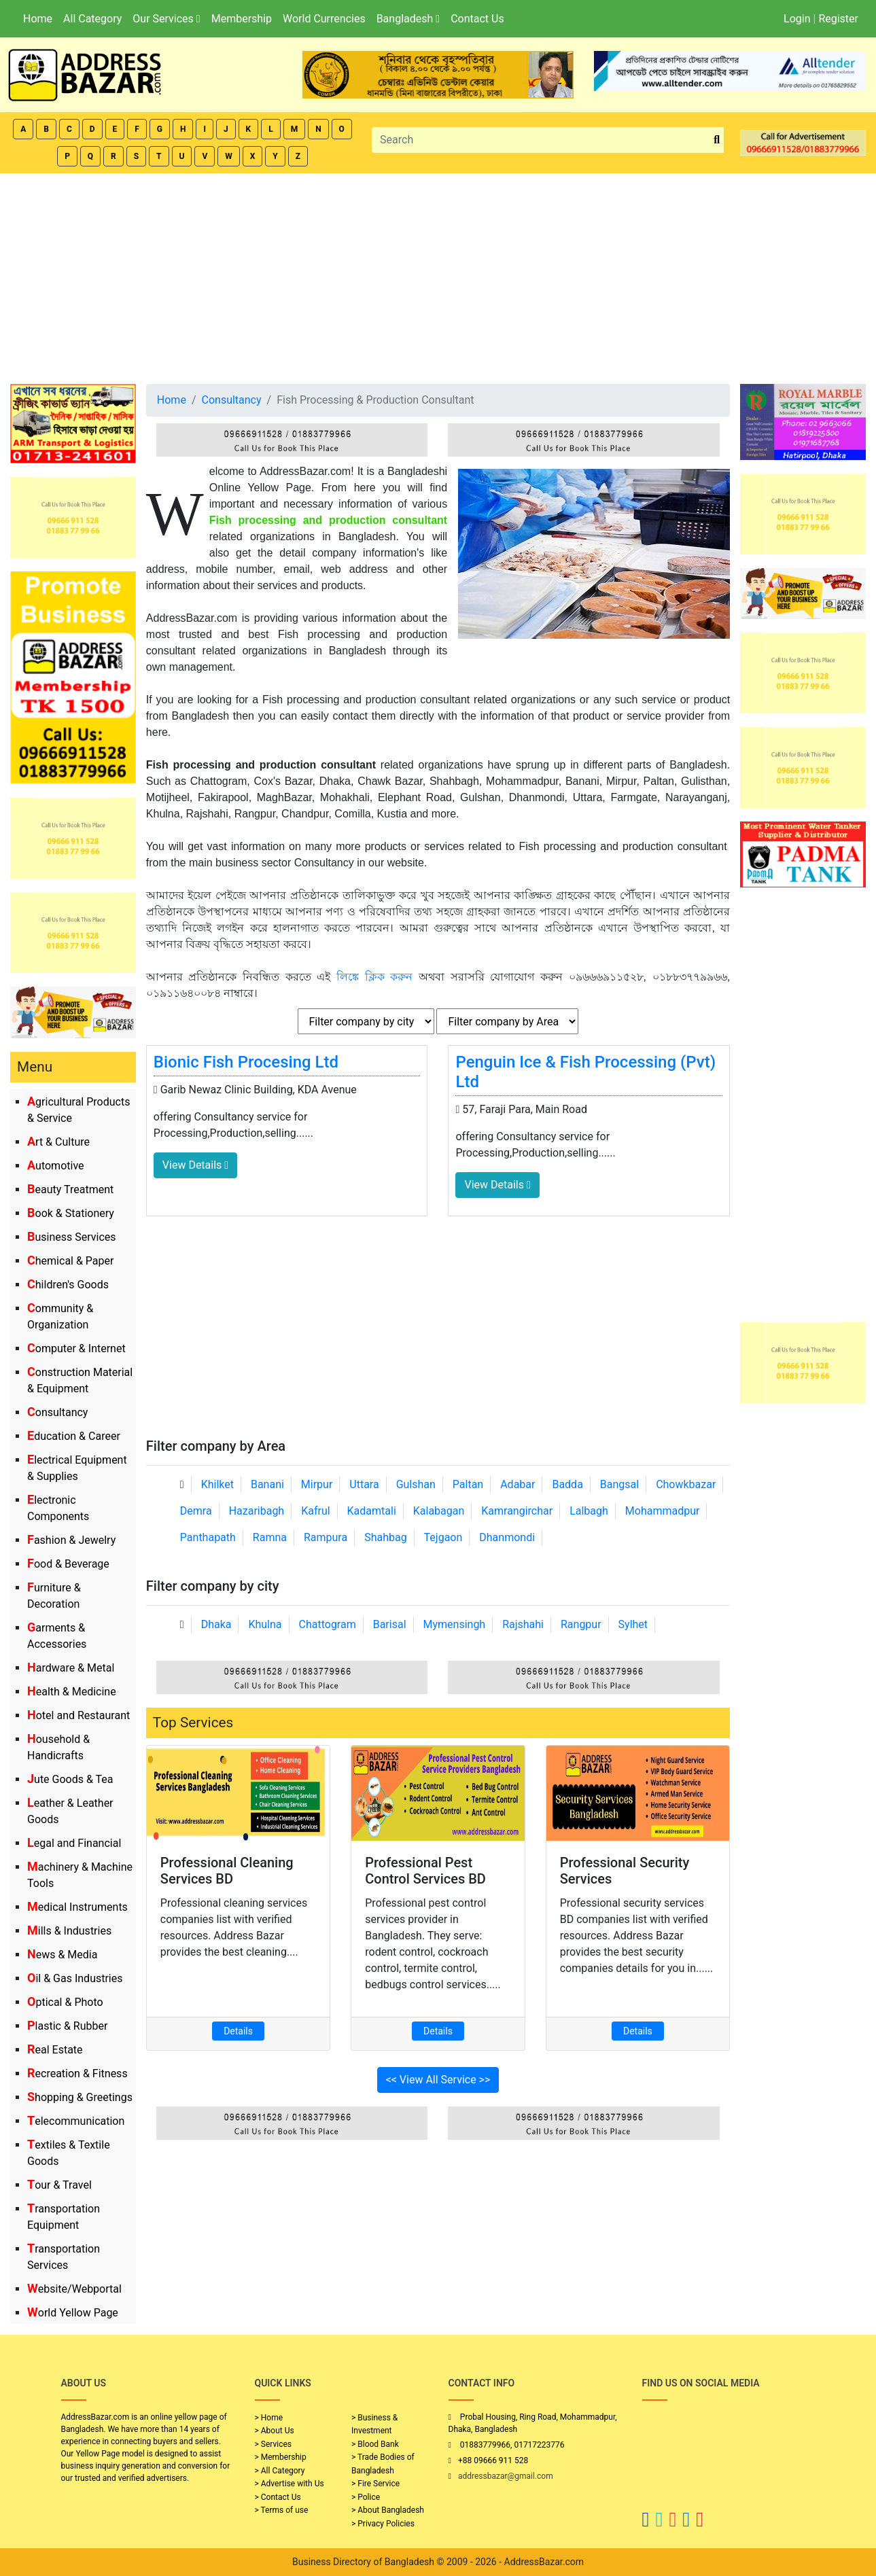  Describe the element at coordinates (280, 2457) in the screenshot. I see `> Membership` at that location.